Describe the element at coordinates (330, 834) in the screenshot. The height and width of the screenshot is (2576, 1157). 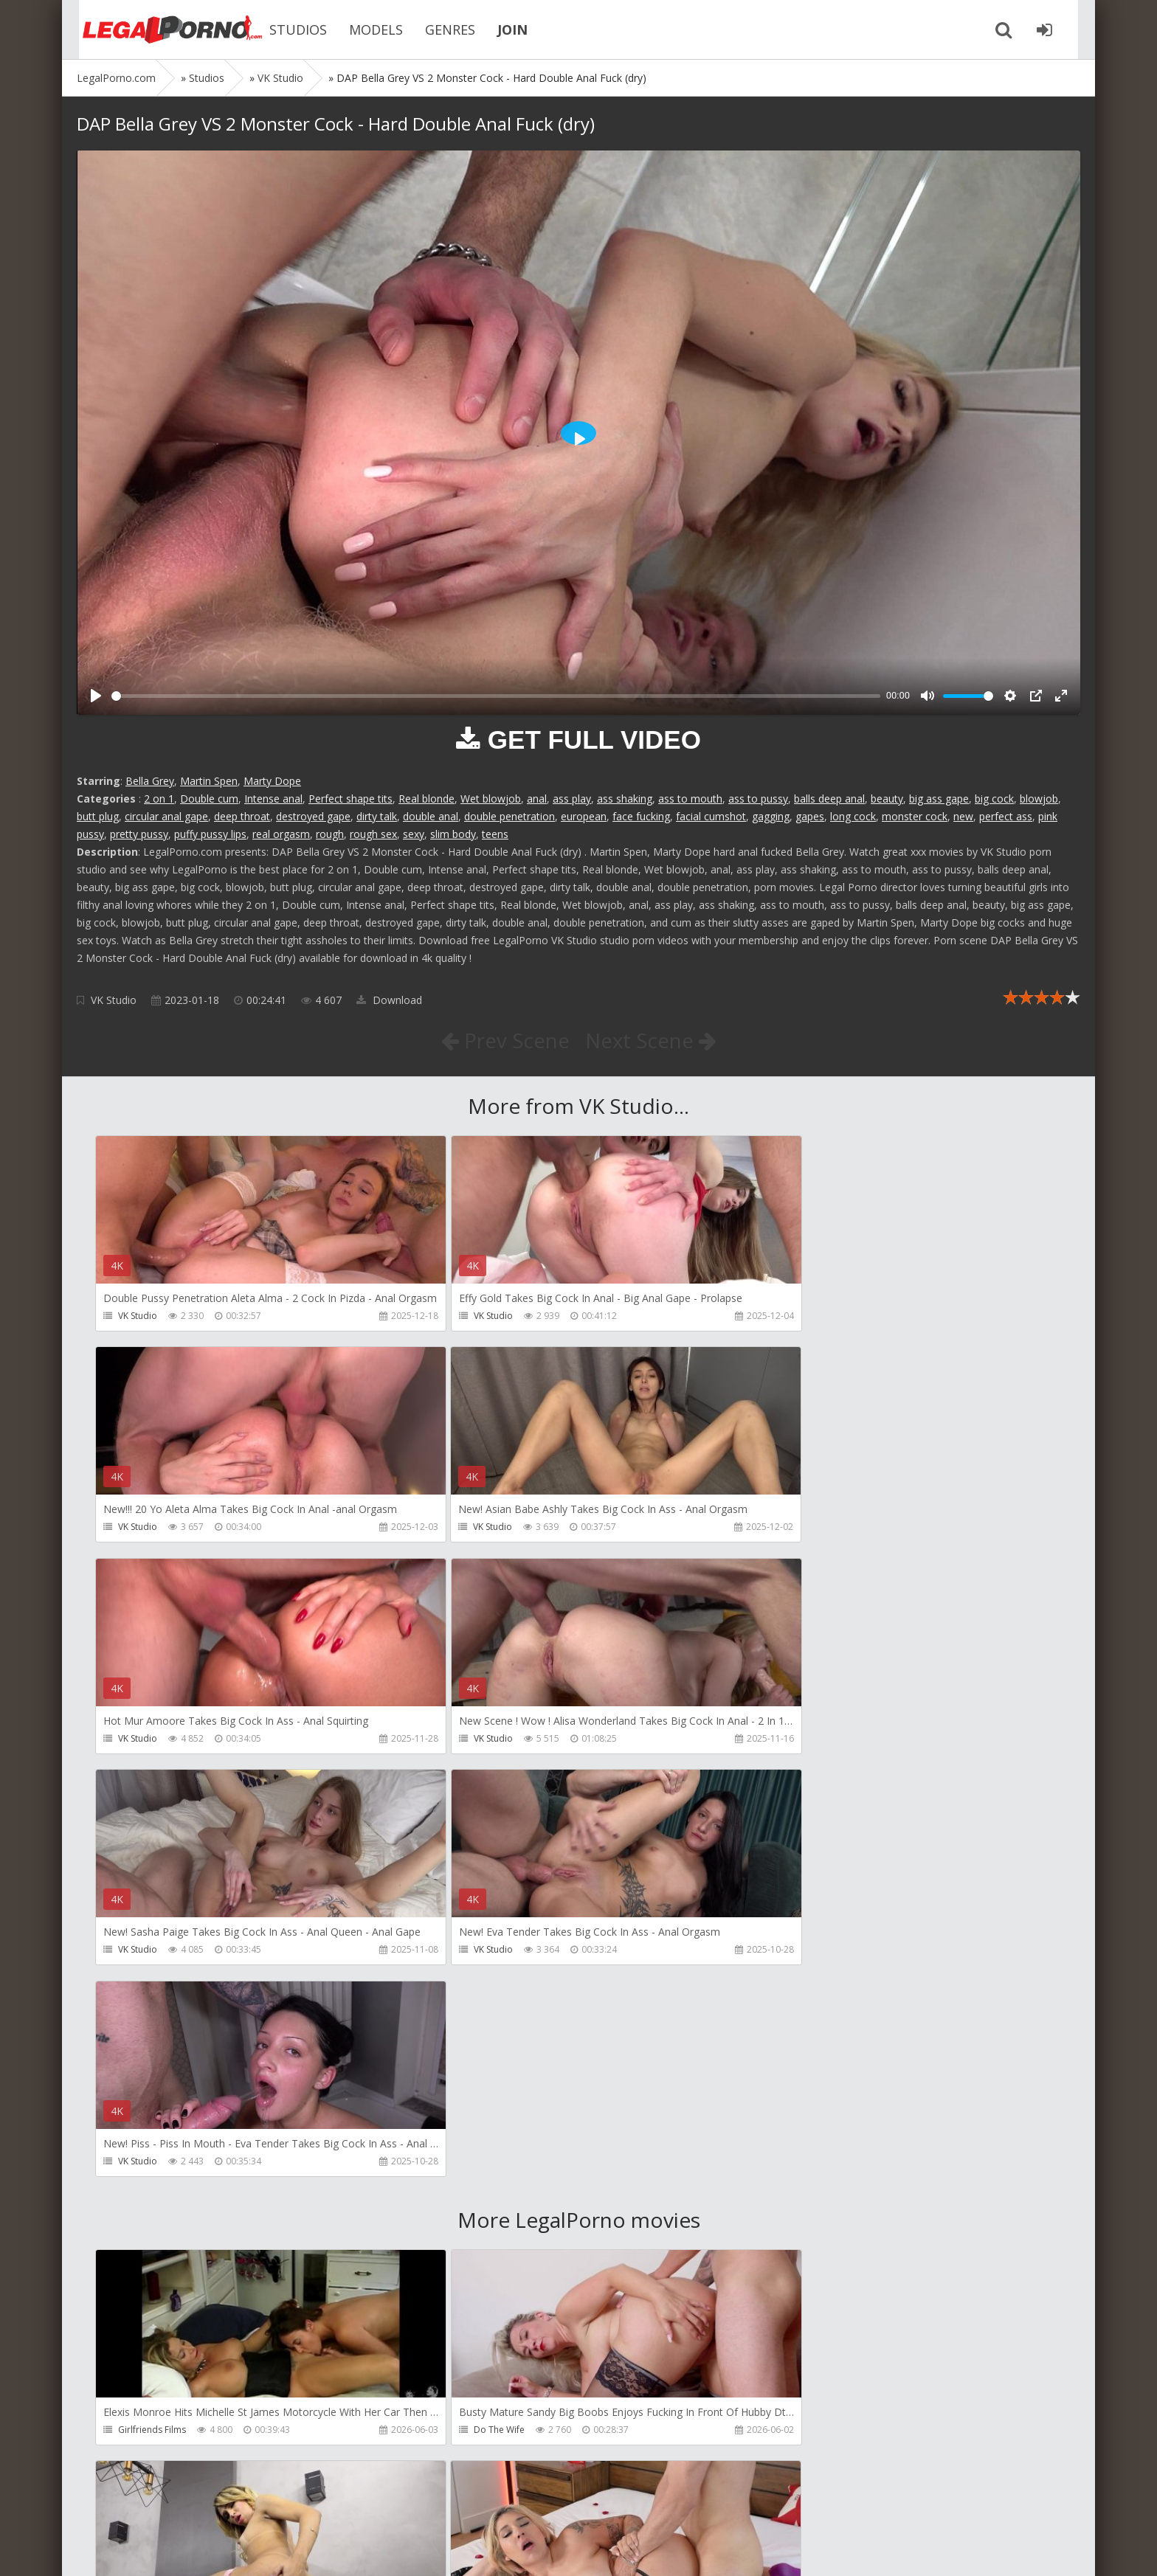
I see `rough` at that location.